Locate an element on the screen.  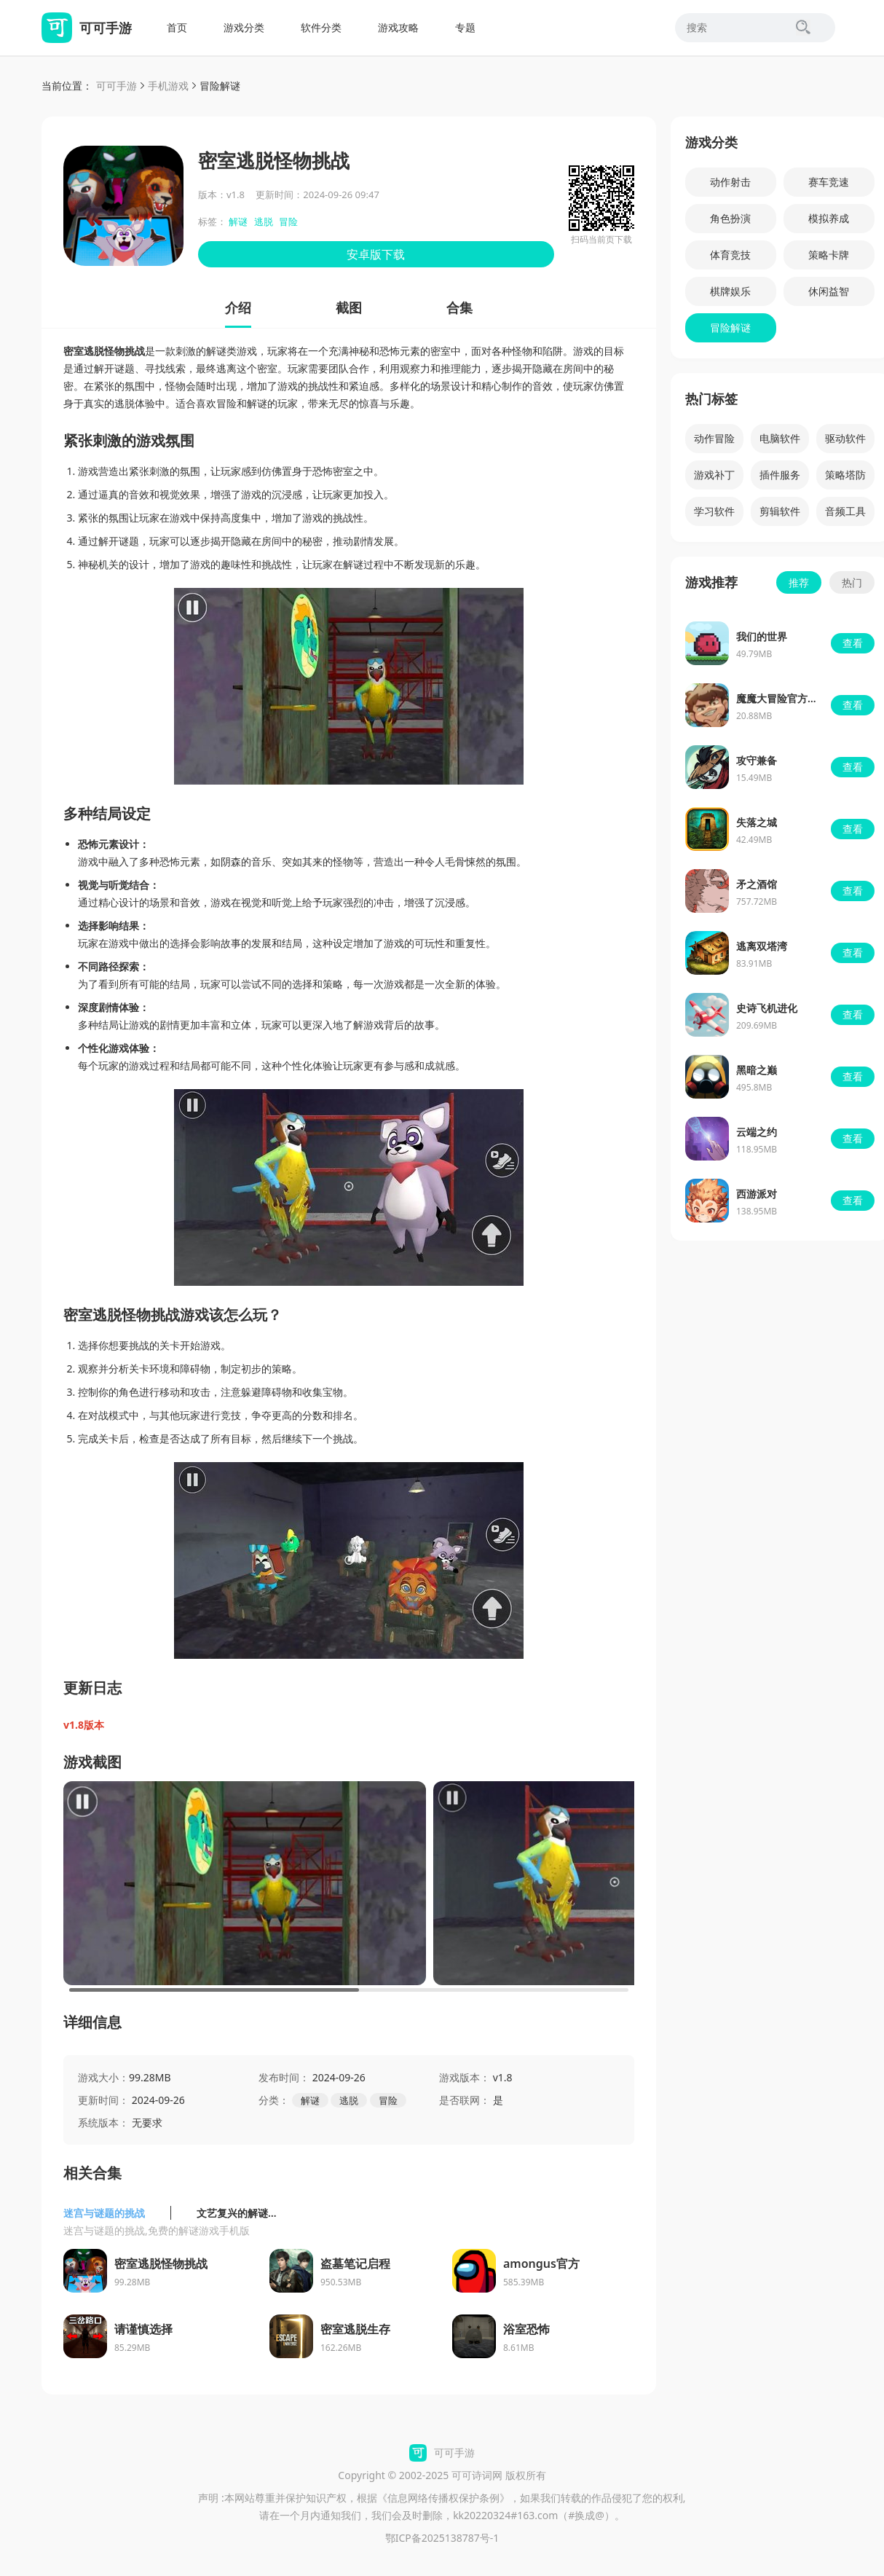
动作冒险 is located at coordinates (714, 438).